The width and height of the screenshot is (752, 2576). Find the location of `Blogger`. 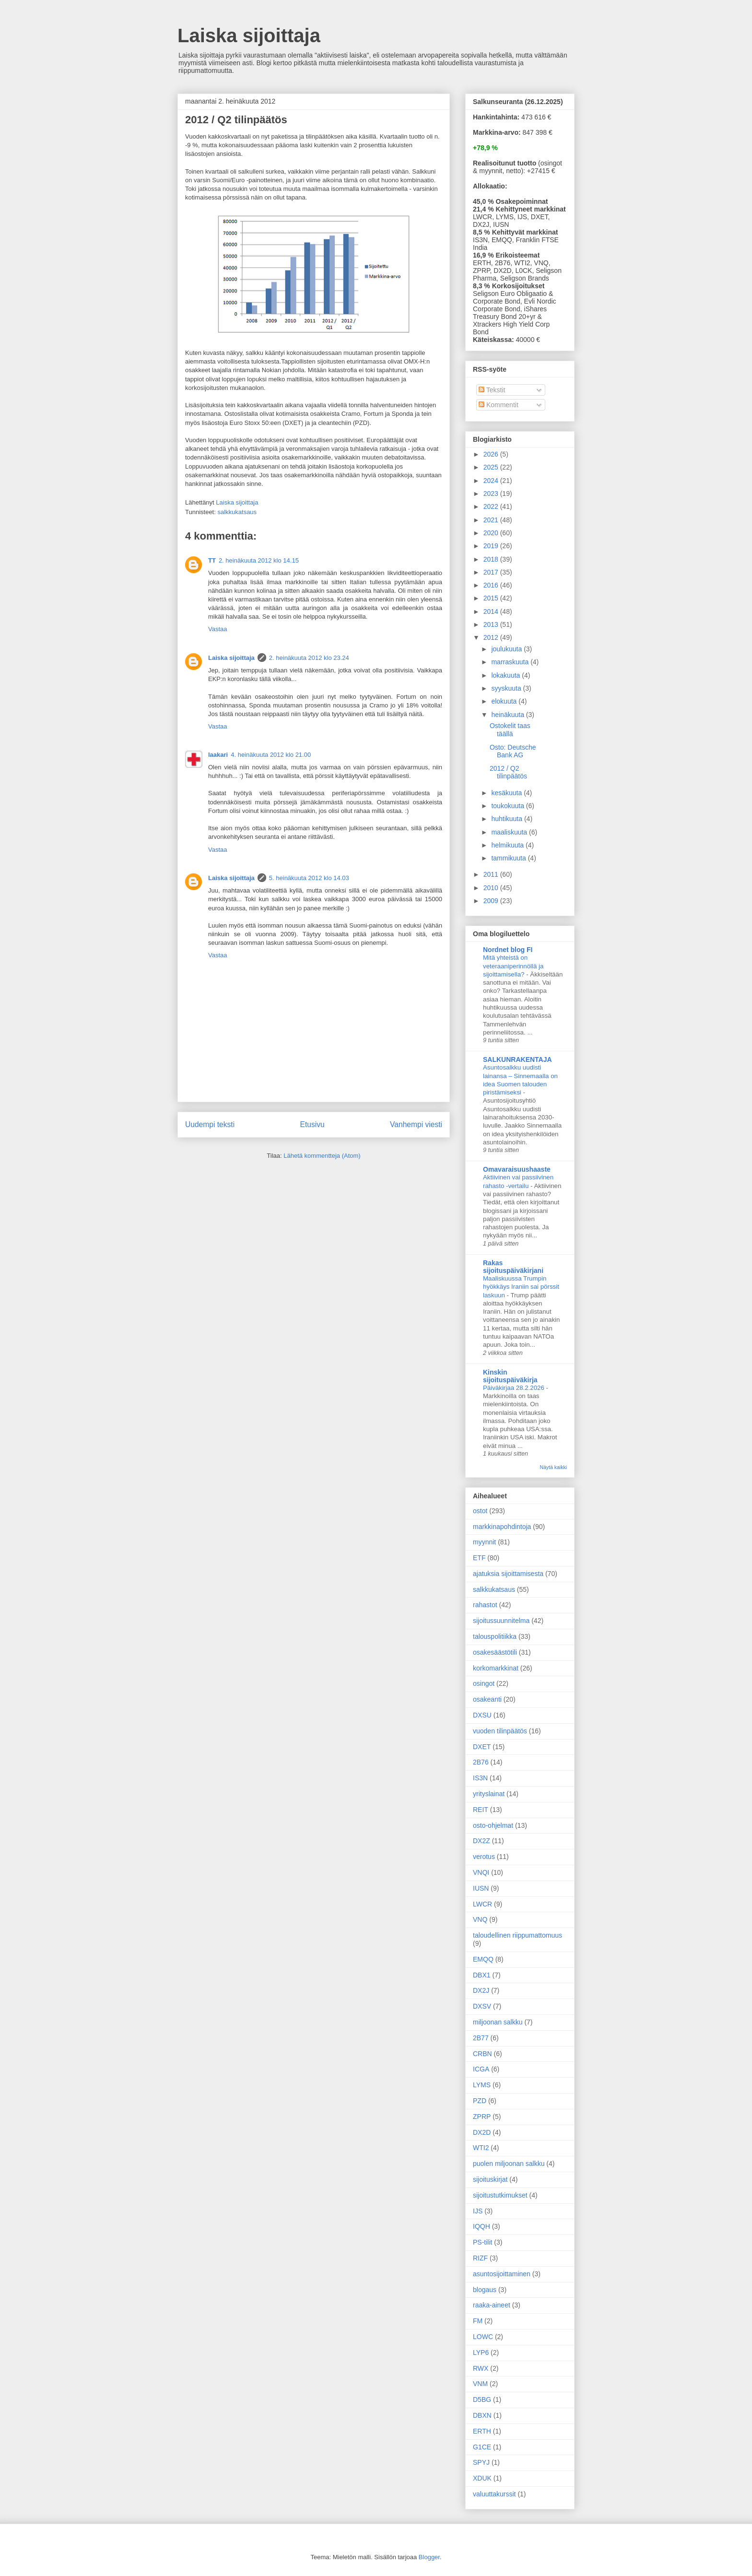

Blogger is located at coordinates (429, 2557).